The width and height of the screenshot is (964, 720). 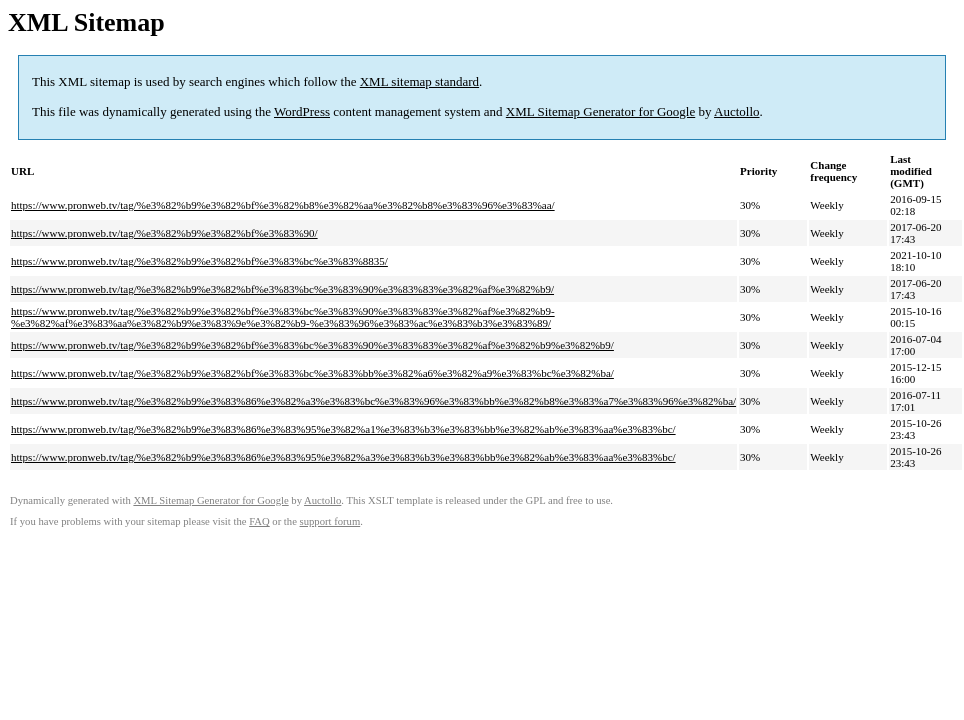 I want to click on https://www.pronweb.tv/tag/%e3%82%b9%e3%83%86%e3%82%a3%e3%83%bc%e3%83%96%e3%83%bb%e3%82%b8%e3%83%a7%e3%83%96%e3%82%ba/, so click(x=373, y=401).